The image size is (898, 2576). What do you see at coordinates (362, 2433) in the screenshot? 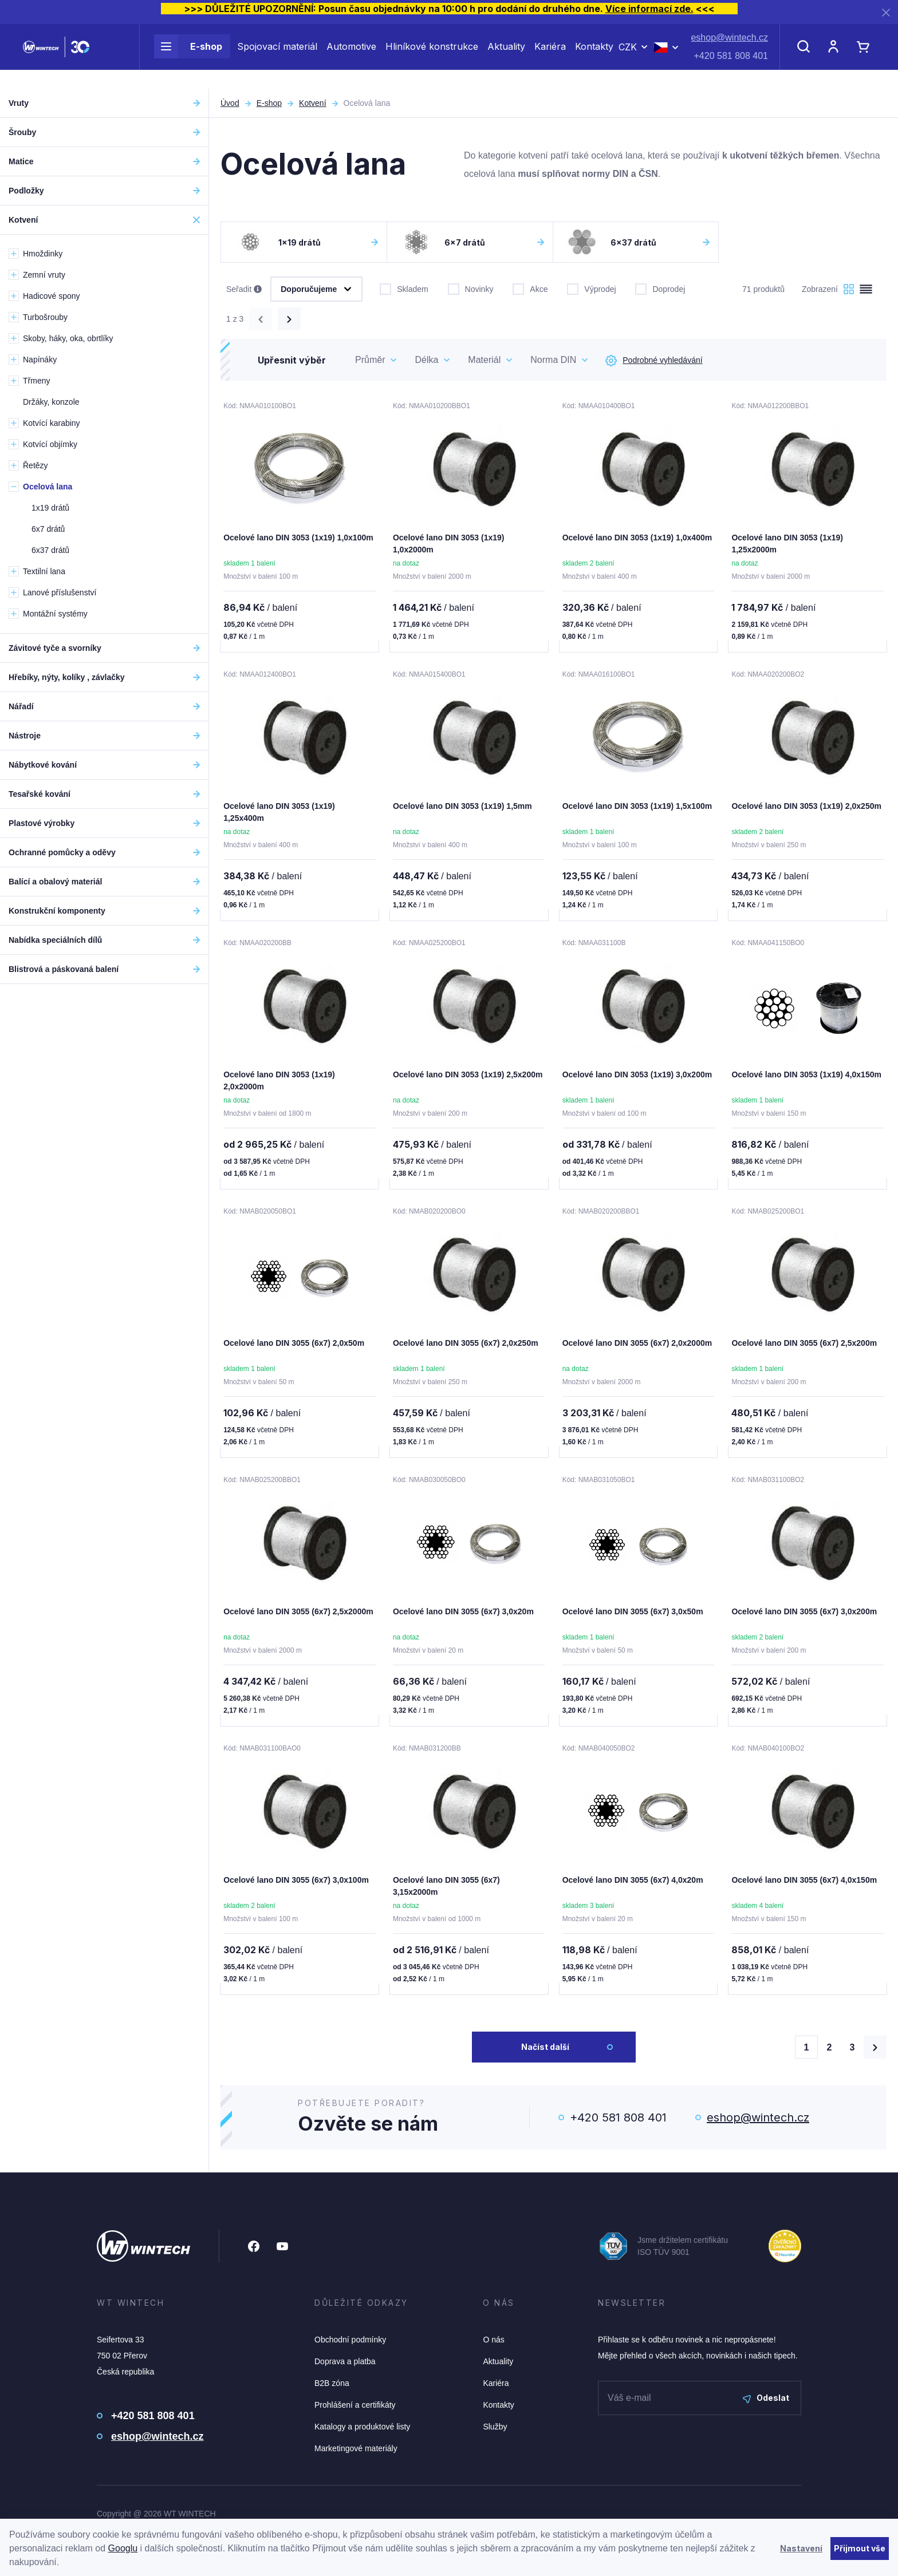
I see `Katalogy a produktové listy` at bounding box center [362, 2433].